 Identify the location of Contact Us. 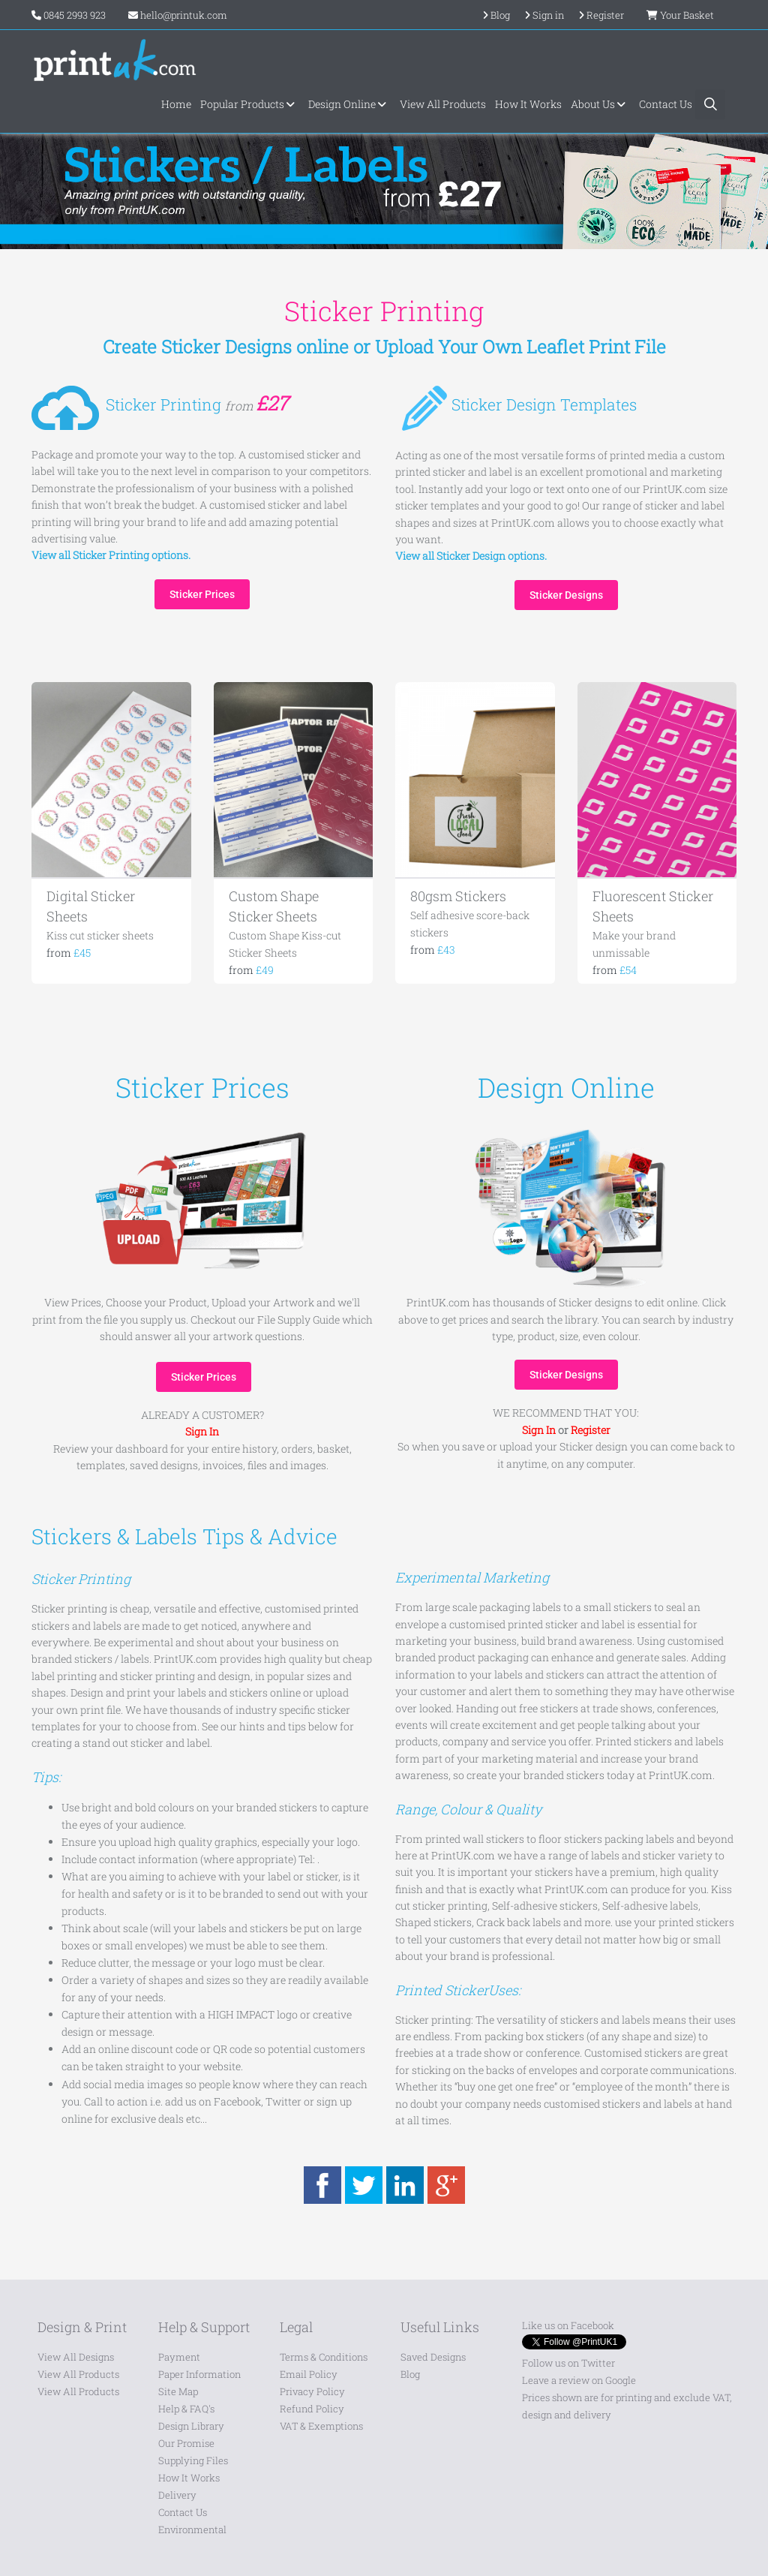
(665, 104).